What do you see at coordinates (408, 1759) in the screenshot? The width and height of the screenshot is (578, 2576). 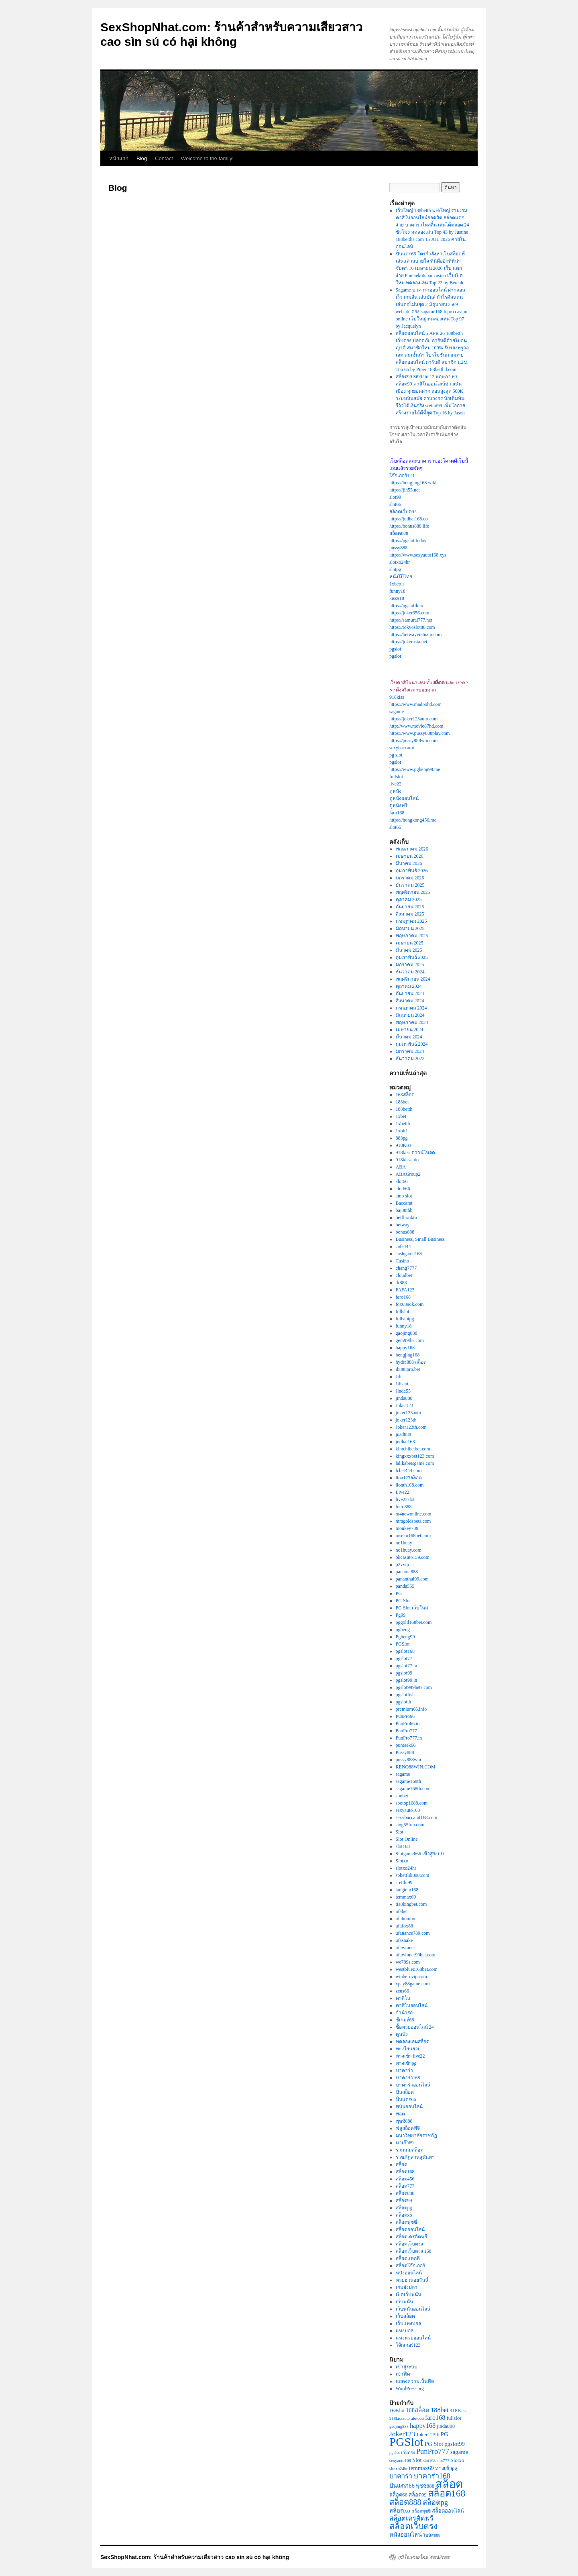 I see `pussy888win` at bounding box center [408, 1759].